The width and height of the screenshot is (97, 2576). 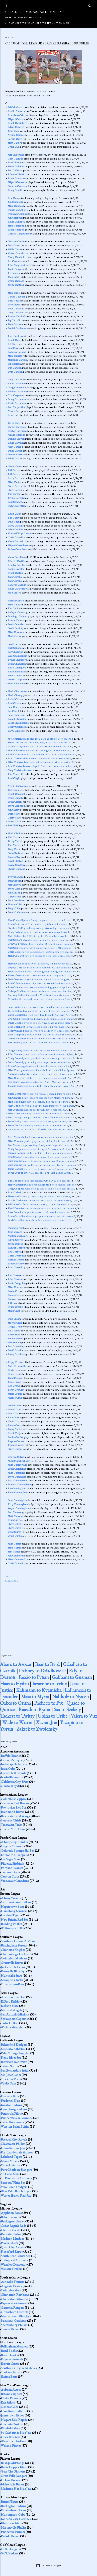 What do you see at coordinates (17, 1850) in the screenshot?
I see `Colorado Springs Sky Sox` at bounding box center [17, 1850].